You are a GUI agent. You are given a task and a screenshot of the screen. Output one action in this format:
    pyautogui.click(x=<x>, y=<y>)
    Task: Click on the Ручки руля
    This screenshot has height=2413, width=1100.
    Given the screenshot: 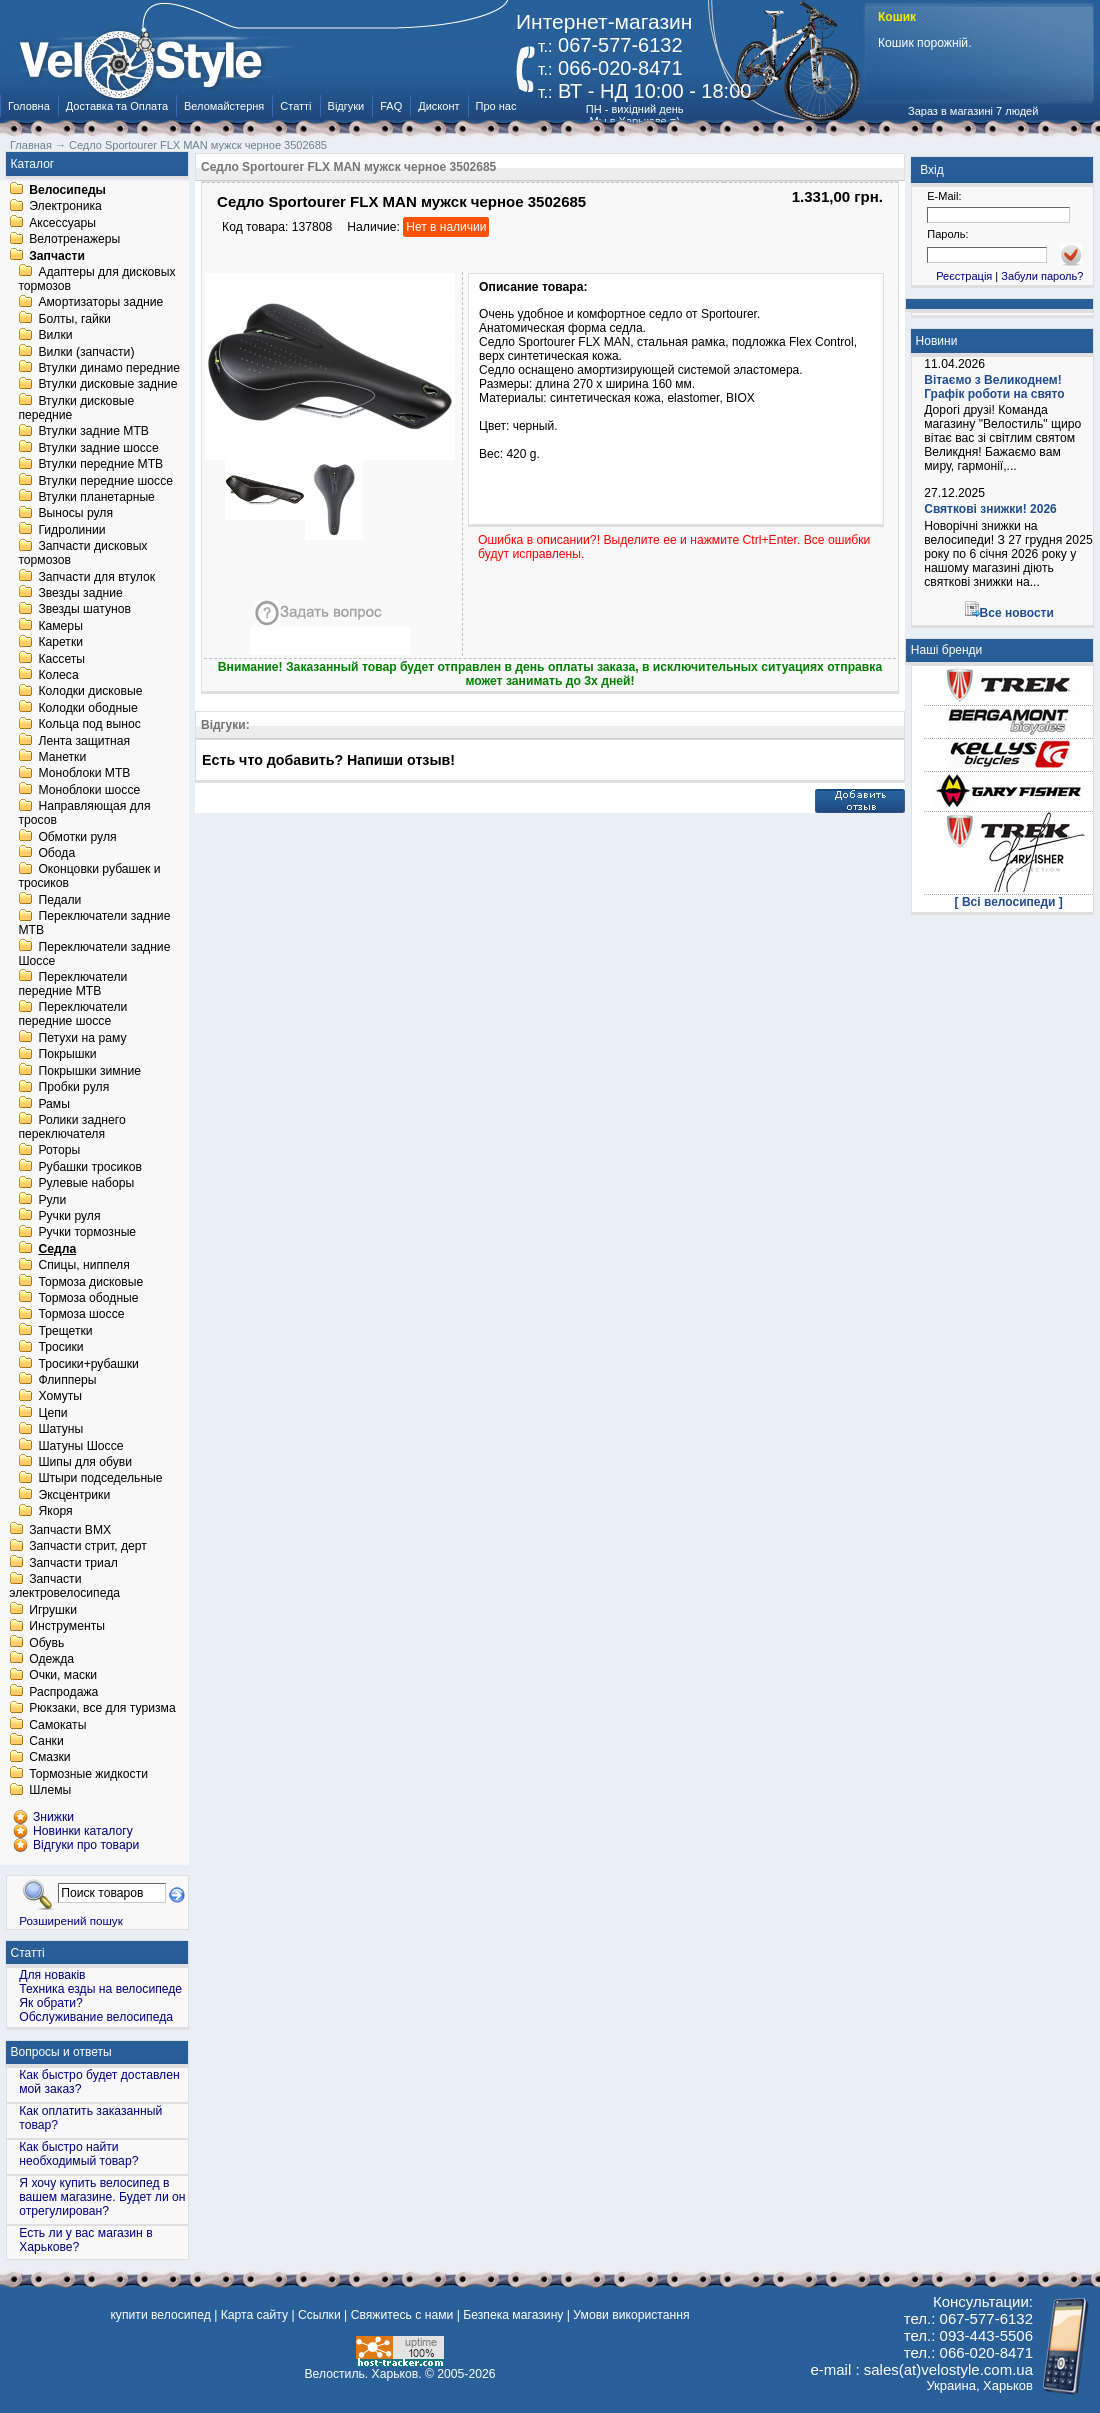 What is the action you would take?
    pyautogui.click(x=69, y=1216)
    